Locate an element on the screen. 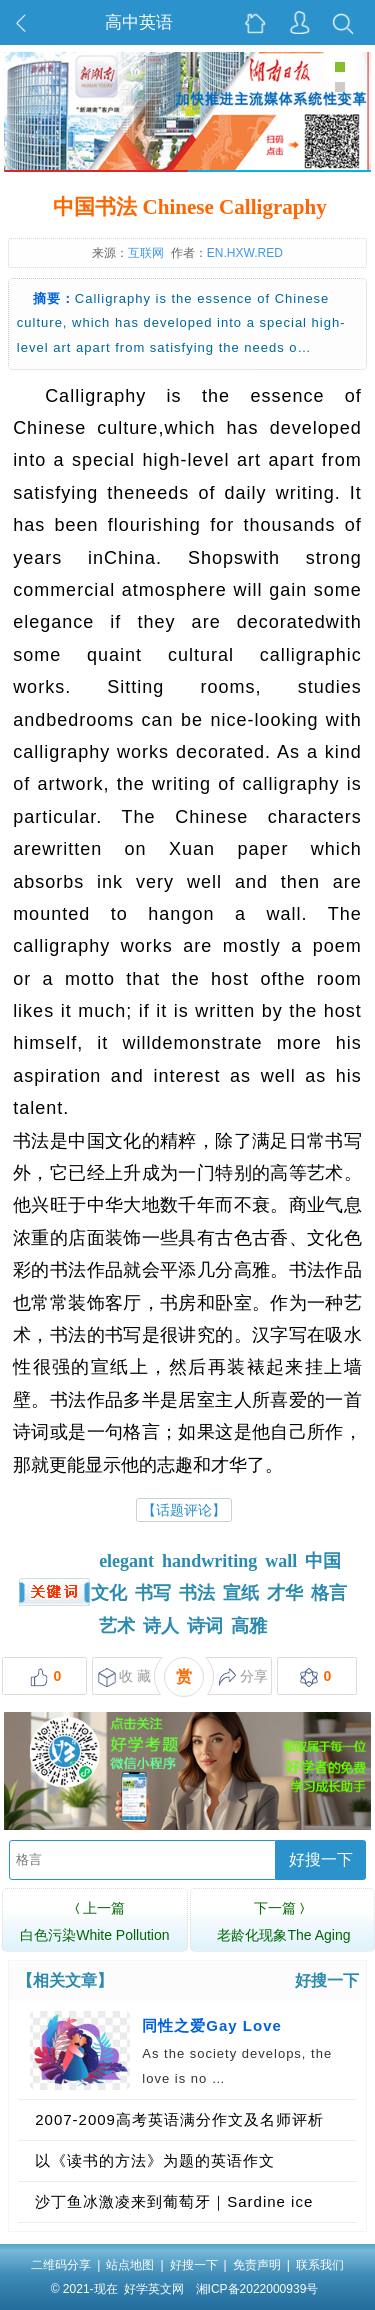 The width and height of the screenshot is (375, 2310). 艺术 is located at coordinates (117, 1626).